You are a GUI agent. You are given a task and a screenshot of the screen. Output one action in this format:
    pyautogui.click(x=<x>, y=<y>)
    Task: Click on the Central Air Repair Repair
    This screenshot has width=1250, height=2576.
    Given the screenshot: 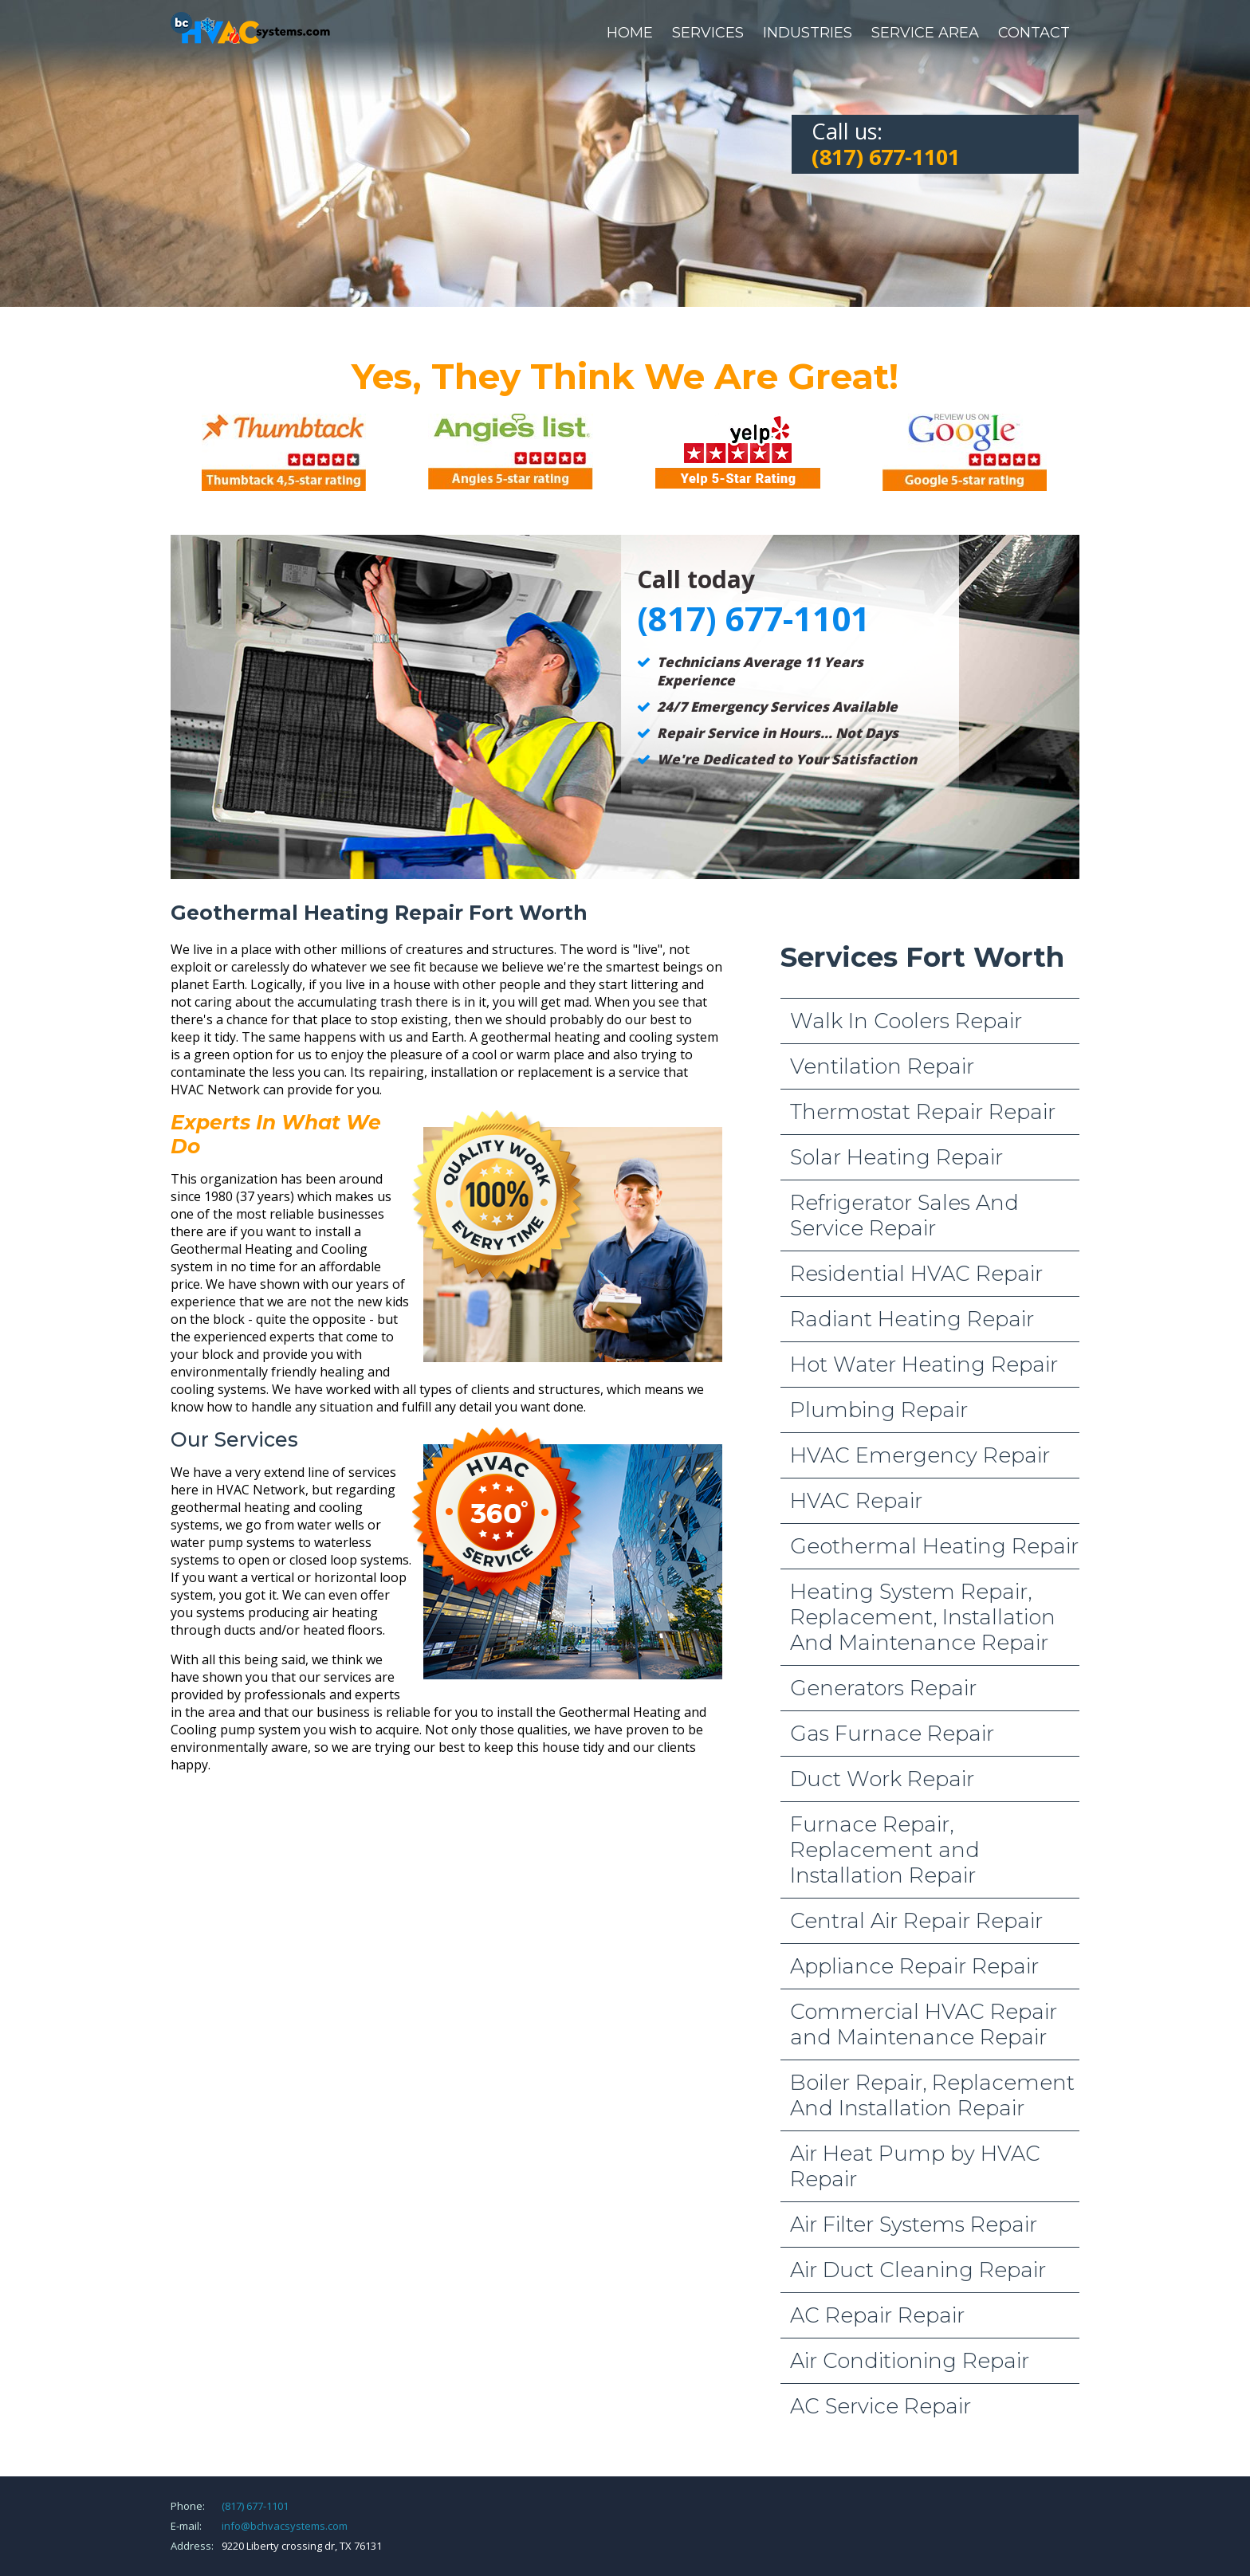 What is the action you would take?
    pyautogui.click(x=916, y=1921)
    